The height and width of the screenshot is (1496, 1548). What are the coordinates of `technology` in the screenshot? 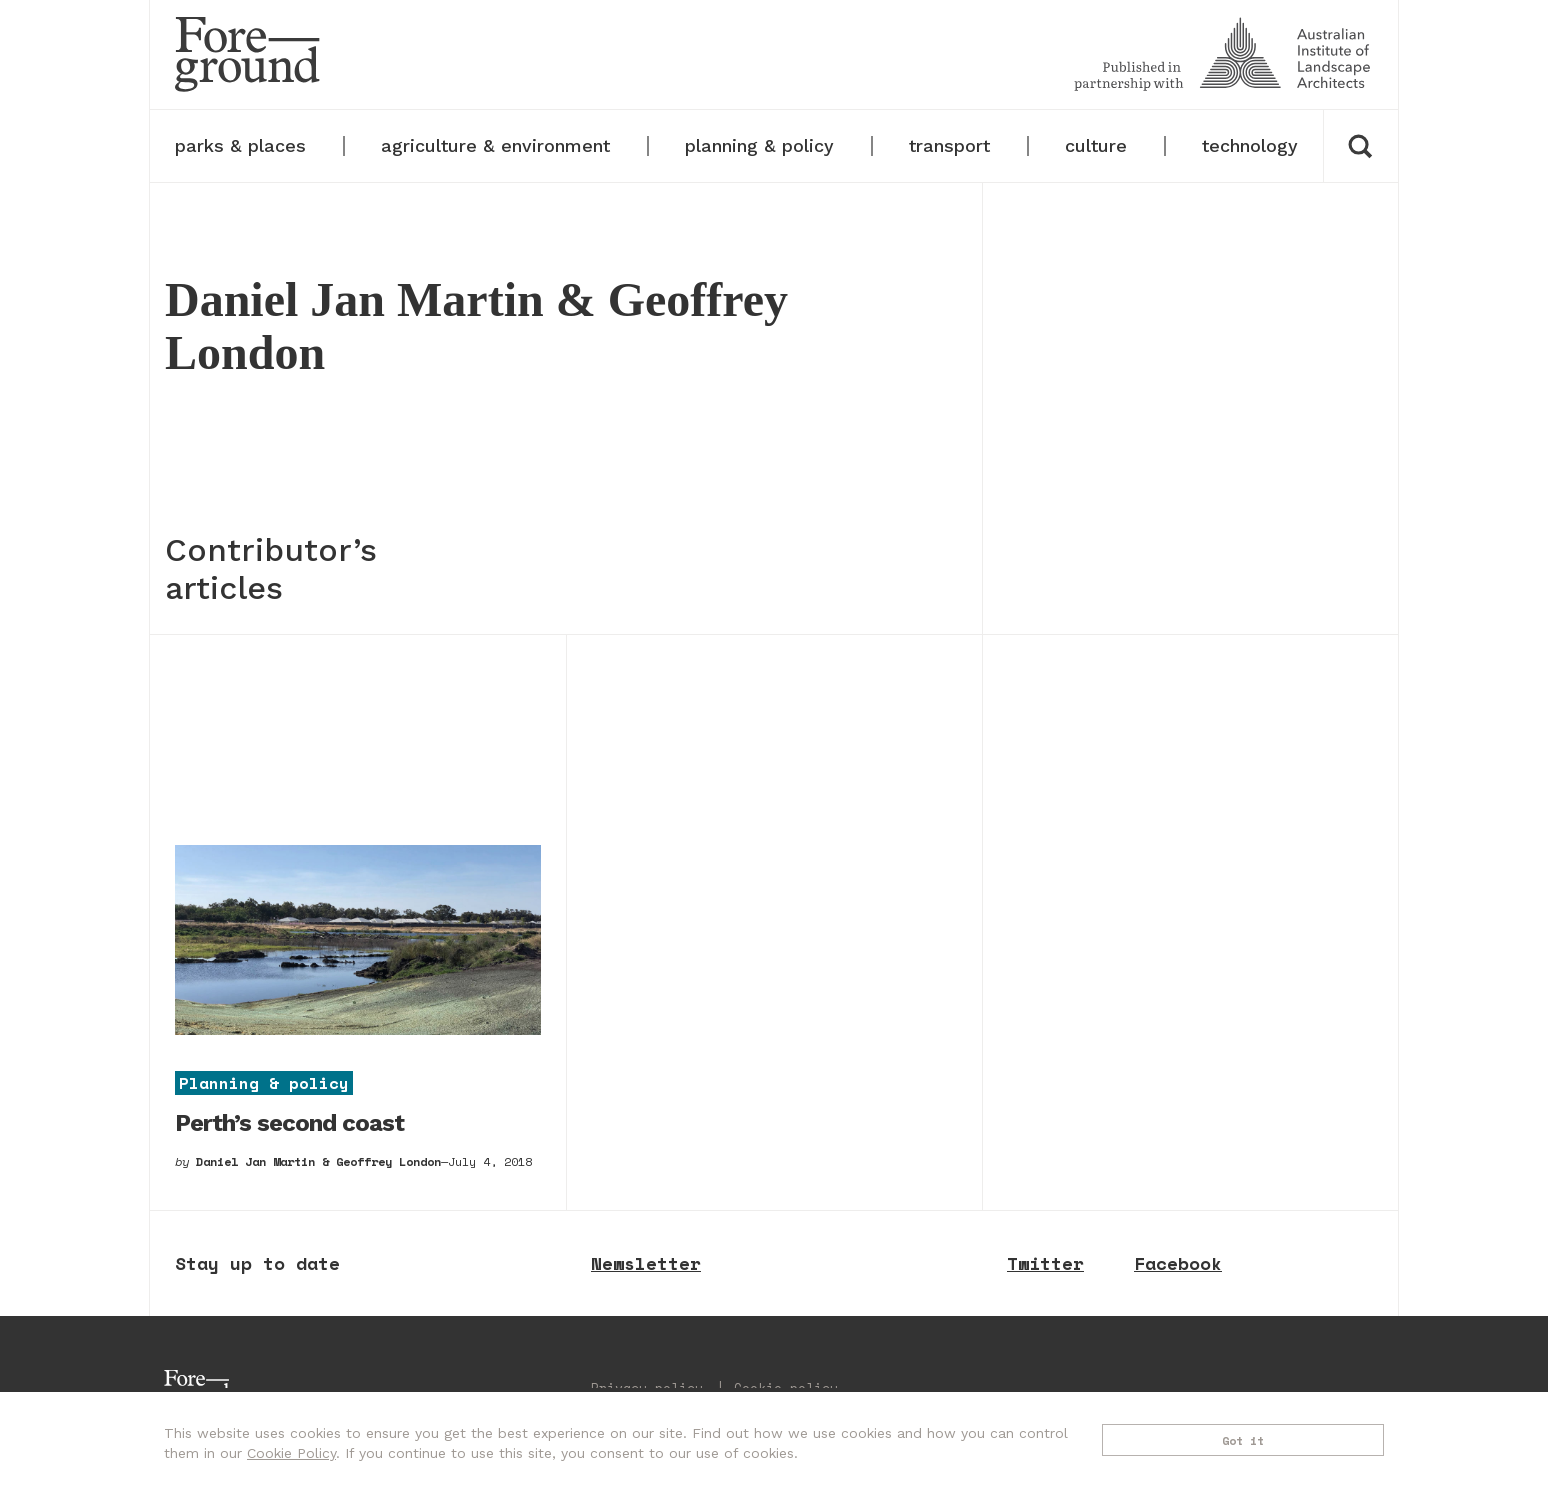 It's located at (1250, 145).